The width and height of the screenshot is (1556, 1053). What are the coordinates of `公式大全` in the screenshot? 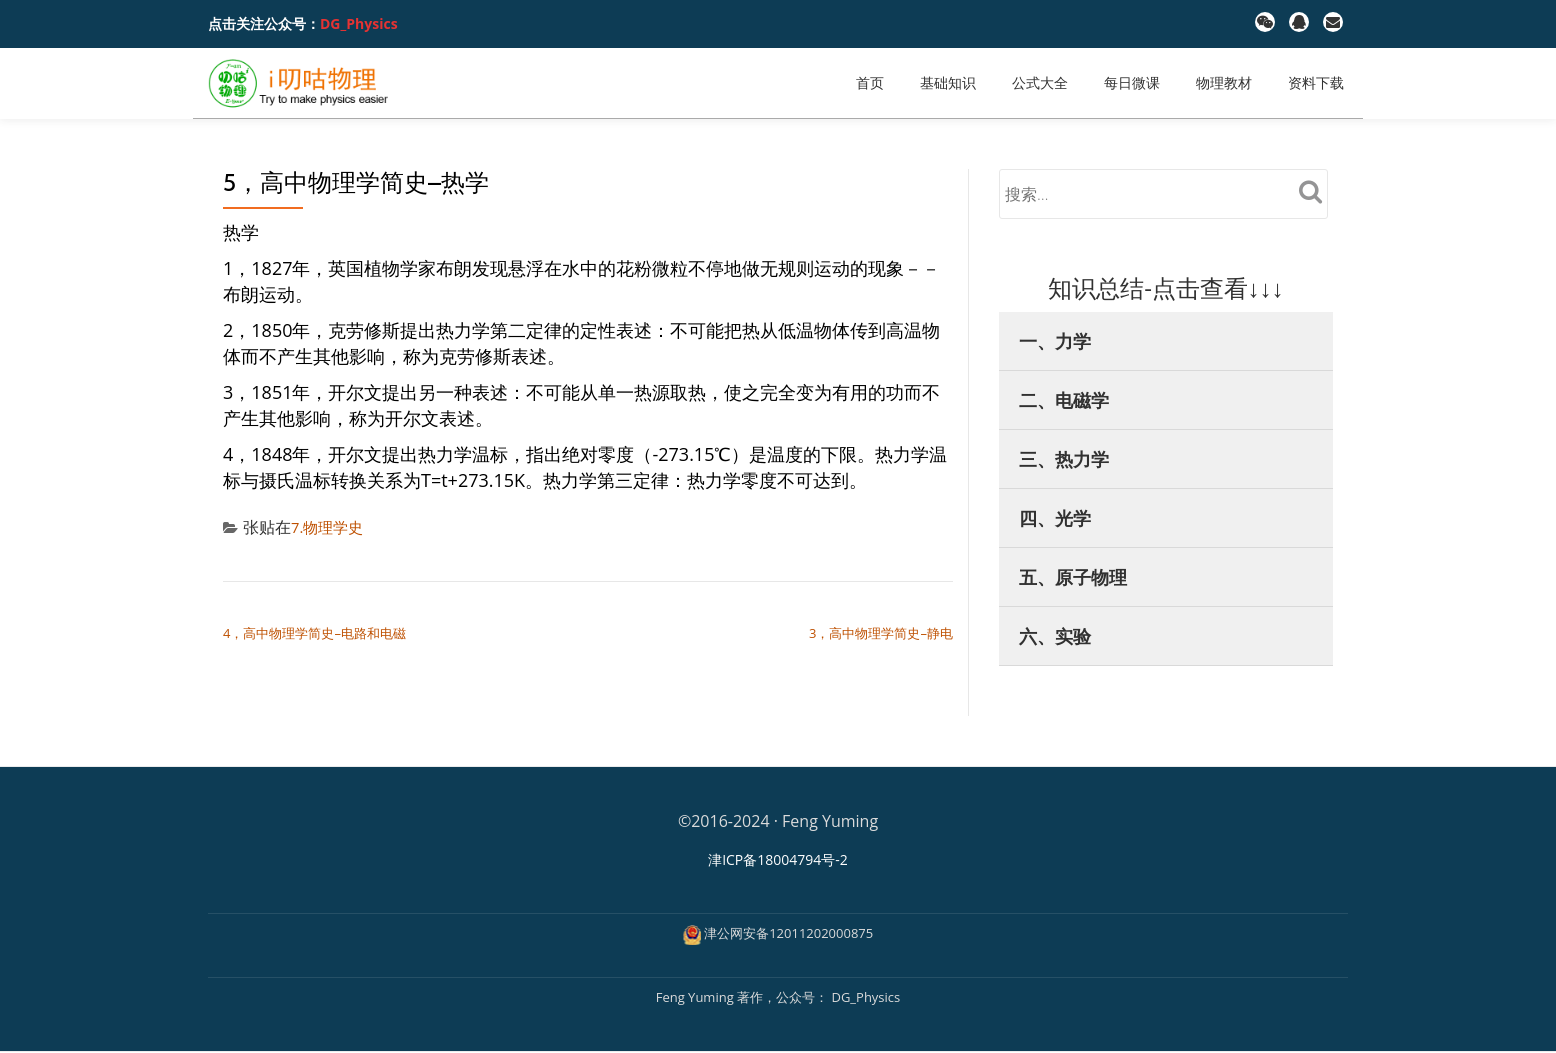 It's located at (1040, 83).